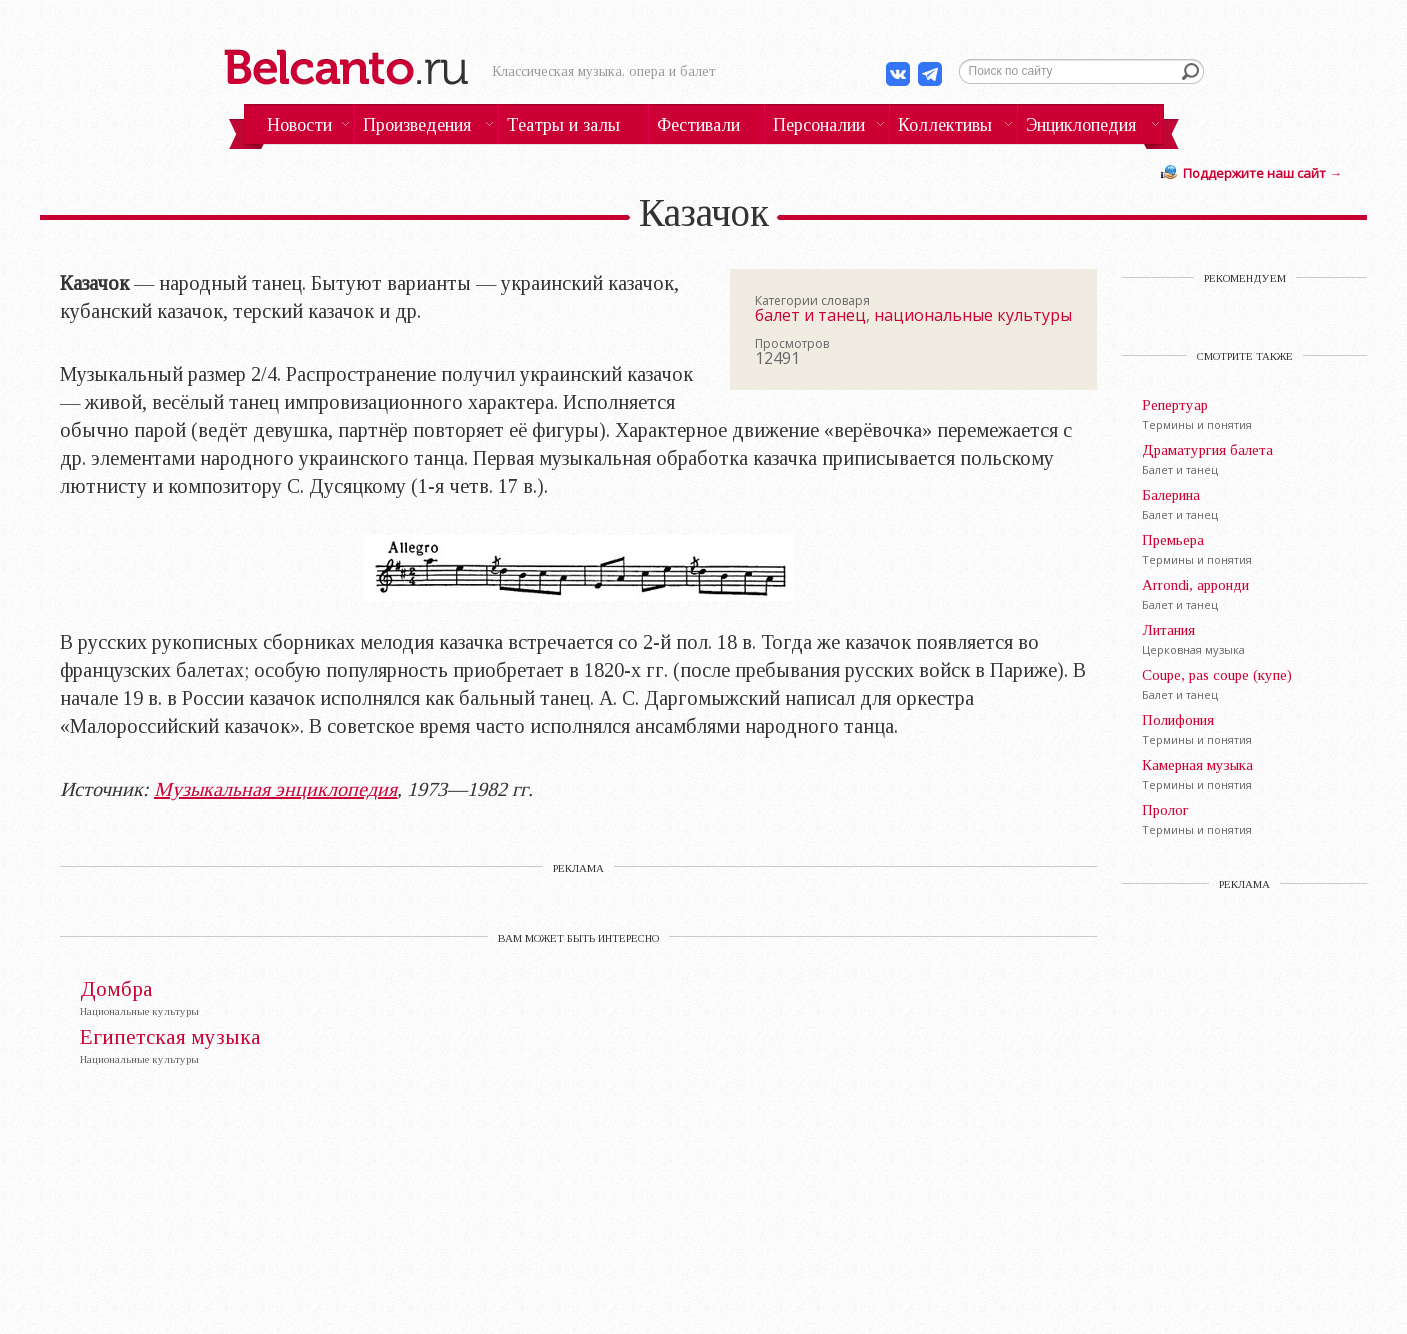 The height and width of the screenshot is (1334, 1407). I want to click on национальные культуры, so click(973, 315).